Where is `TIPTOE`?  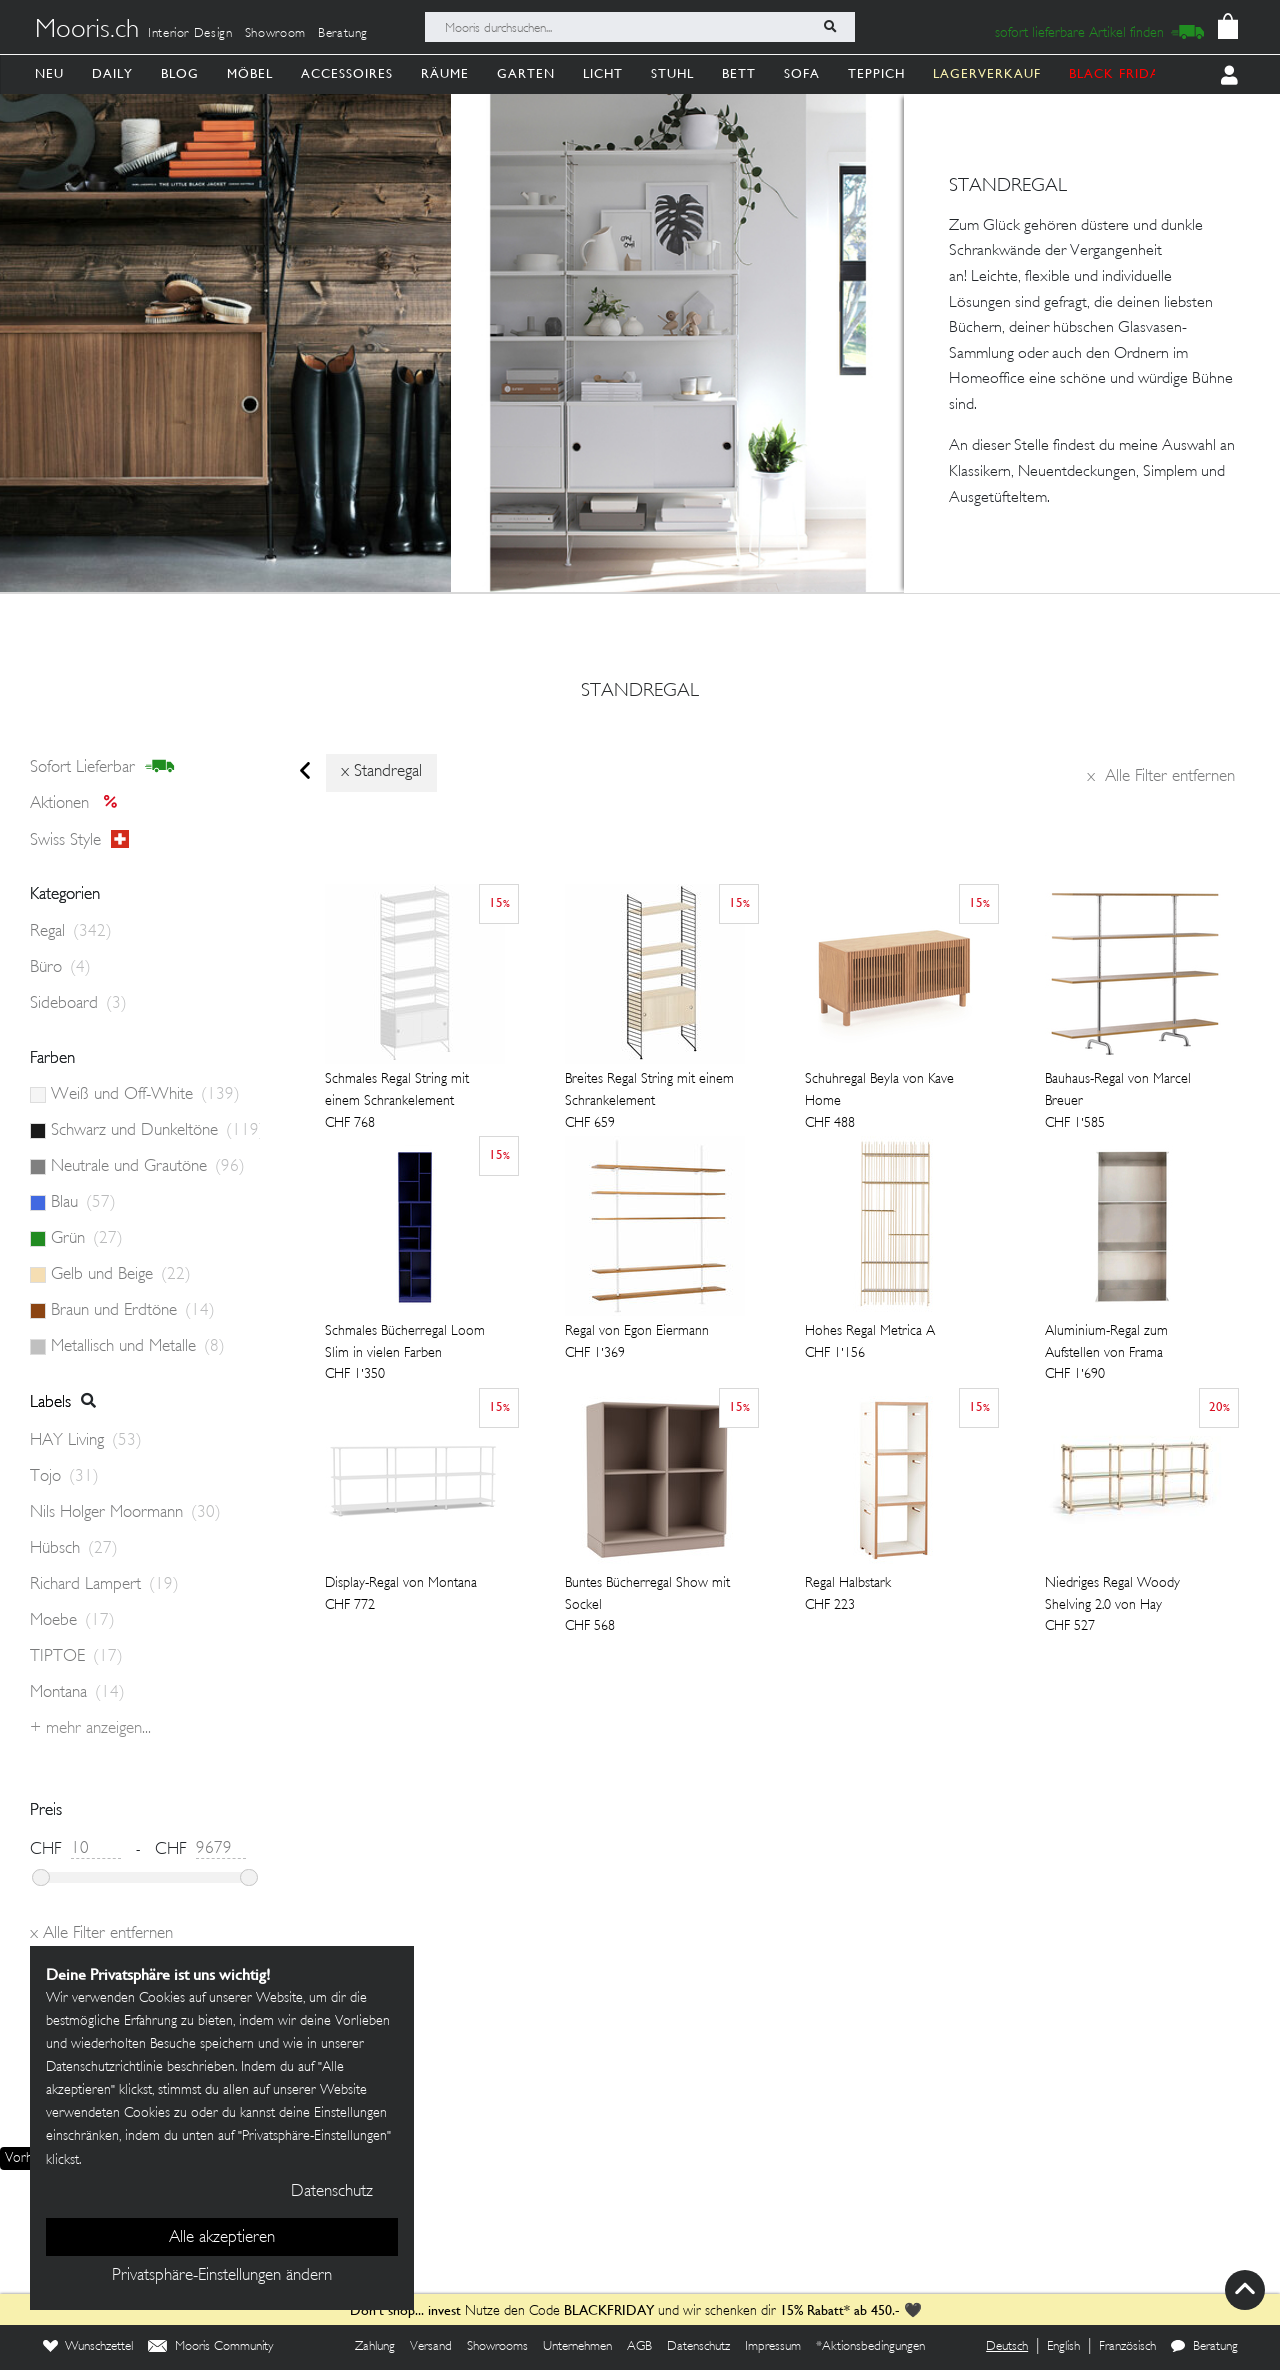
TIPTOE is located at coordinates (76, 1657).